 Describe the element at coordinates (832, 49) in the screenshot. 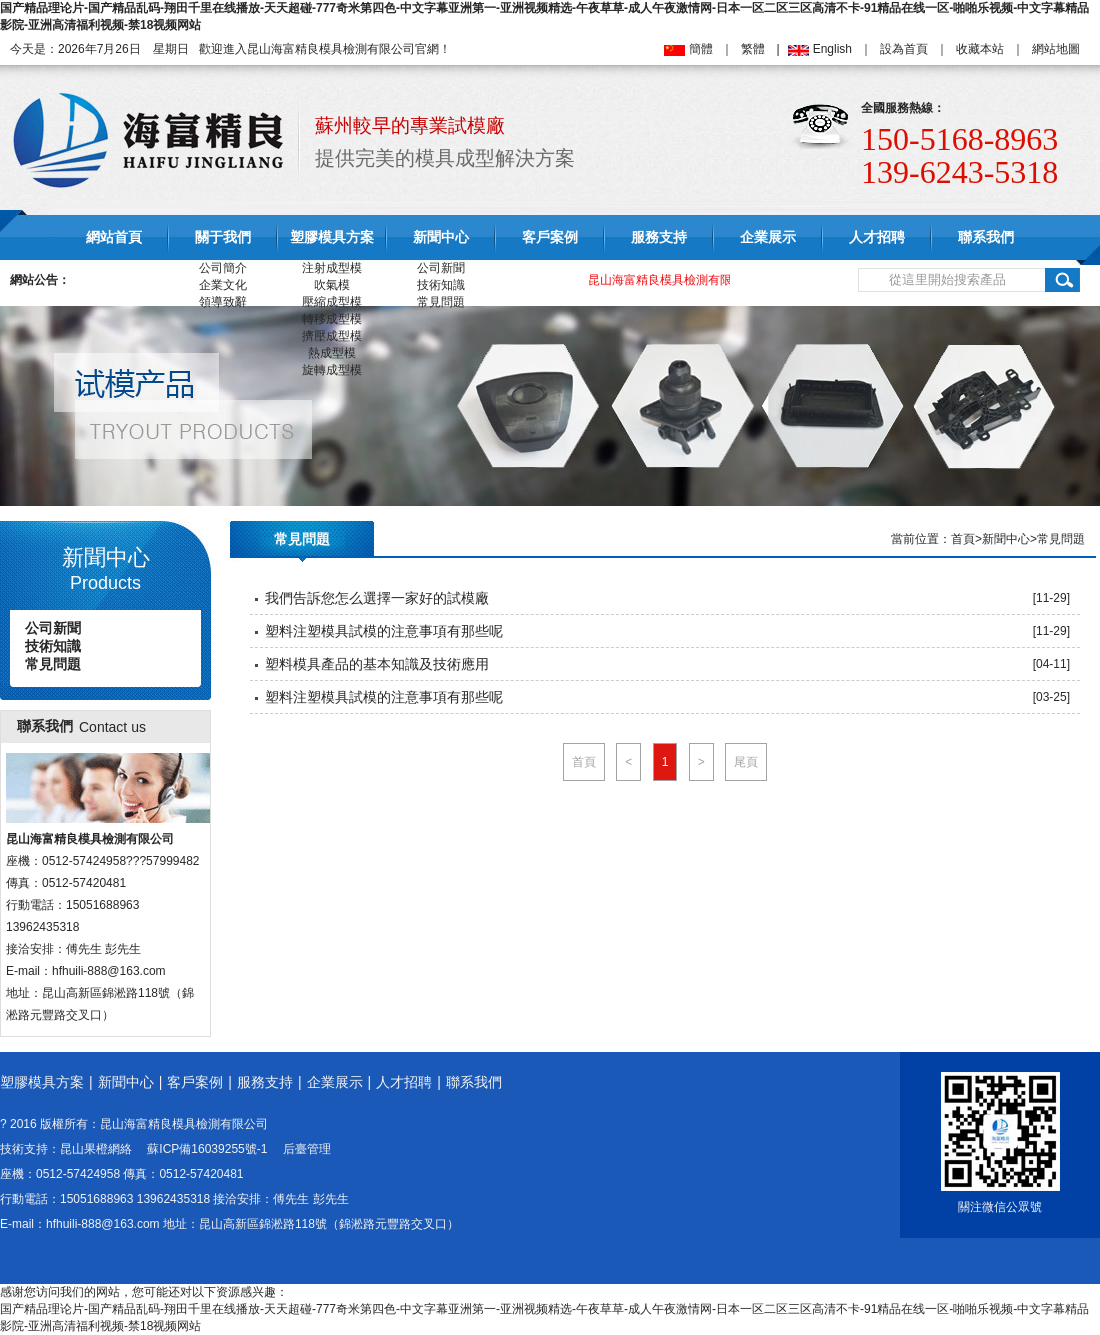

I see `English` at that location.